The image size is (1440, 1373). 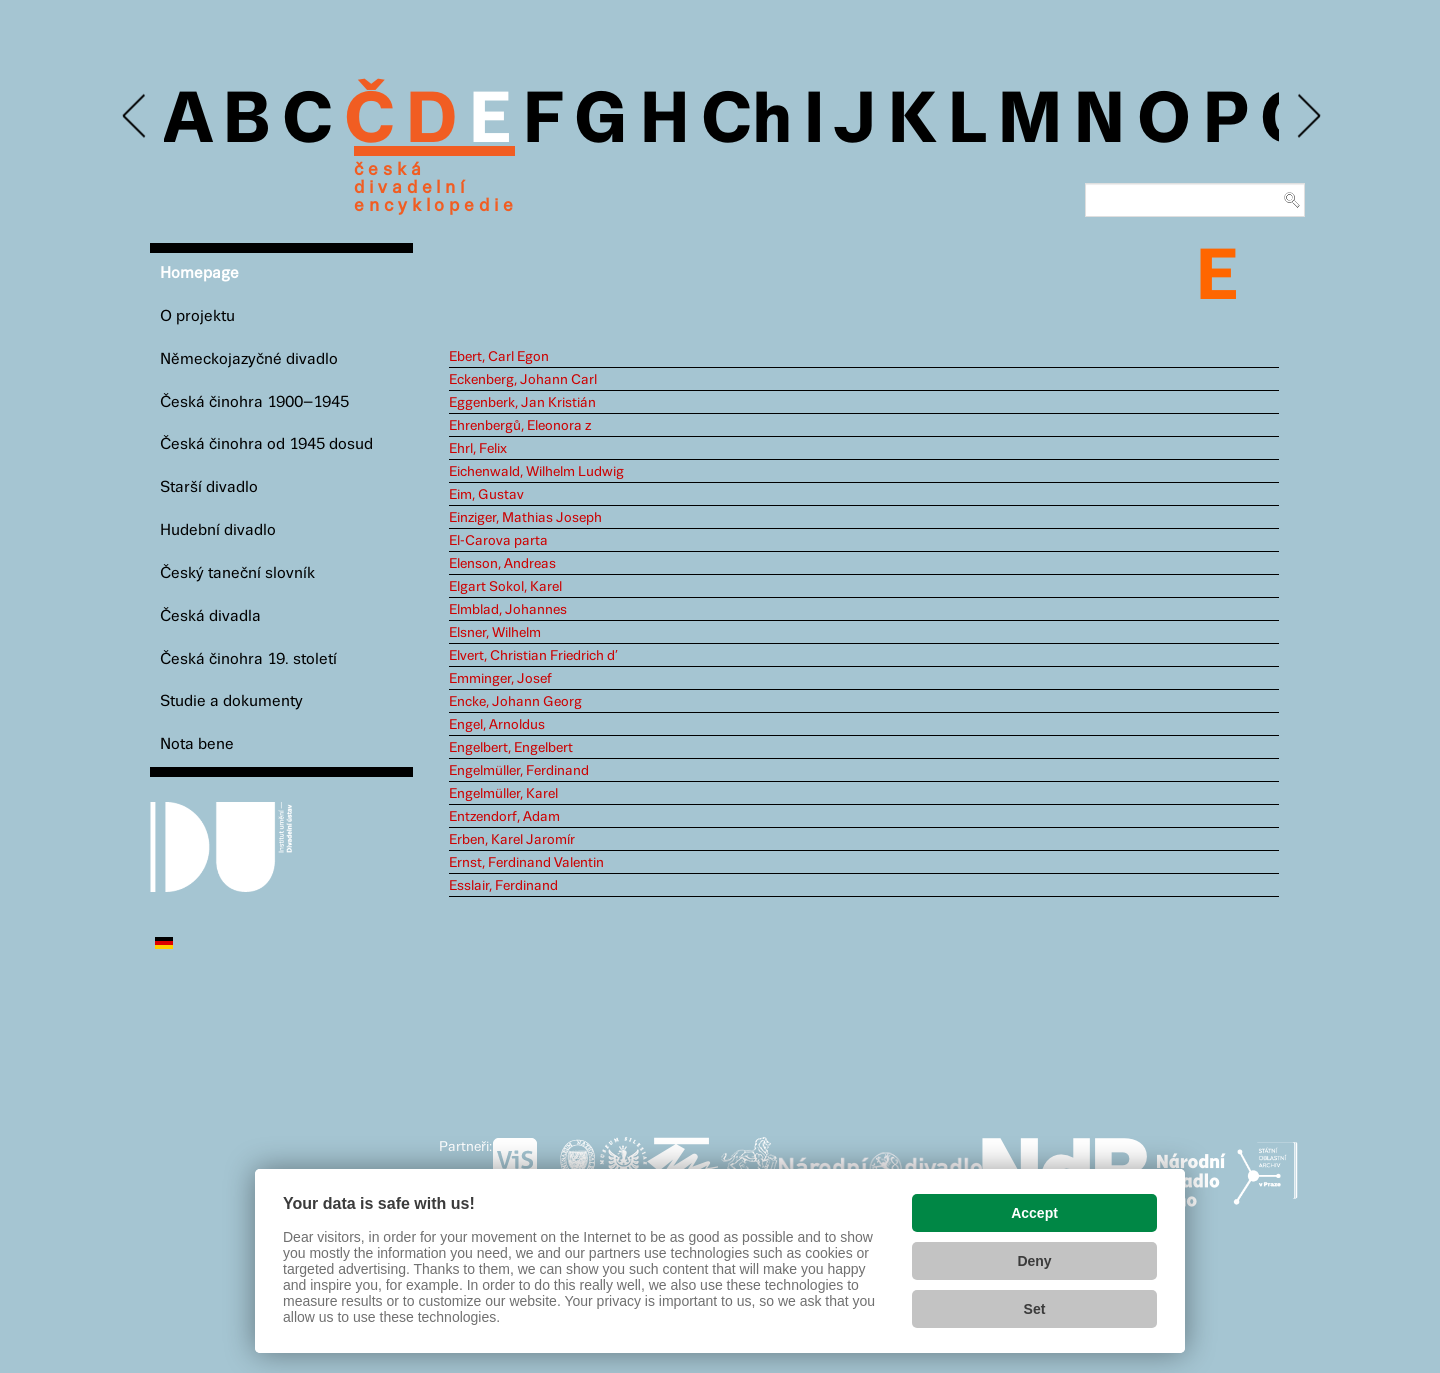 What do you see at coordinates (266, 444) in the screenshot?
I see `Česká činohra od 1945 dosud` at bounding box center [266, 444].